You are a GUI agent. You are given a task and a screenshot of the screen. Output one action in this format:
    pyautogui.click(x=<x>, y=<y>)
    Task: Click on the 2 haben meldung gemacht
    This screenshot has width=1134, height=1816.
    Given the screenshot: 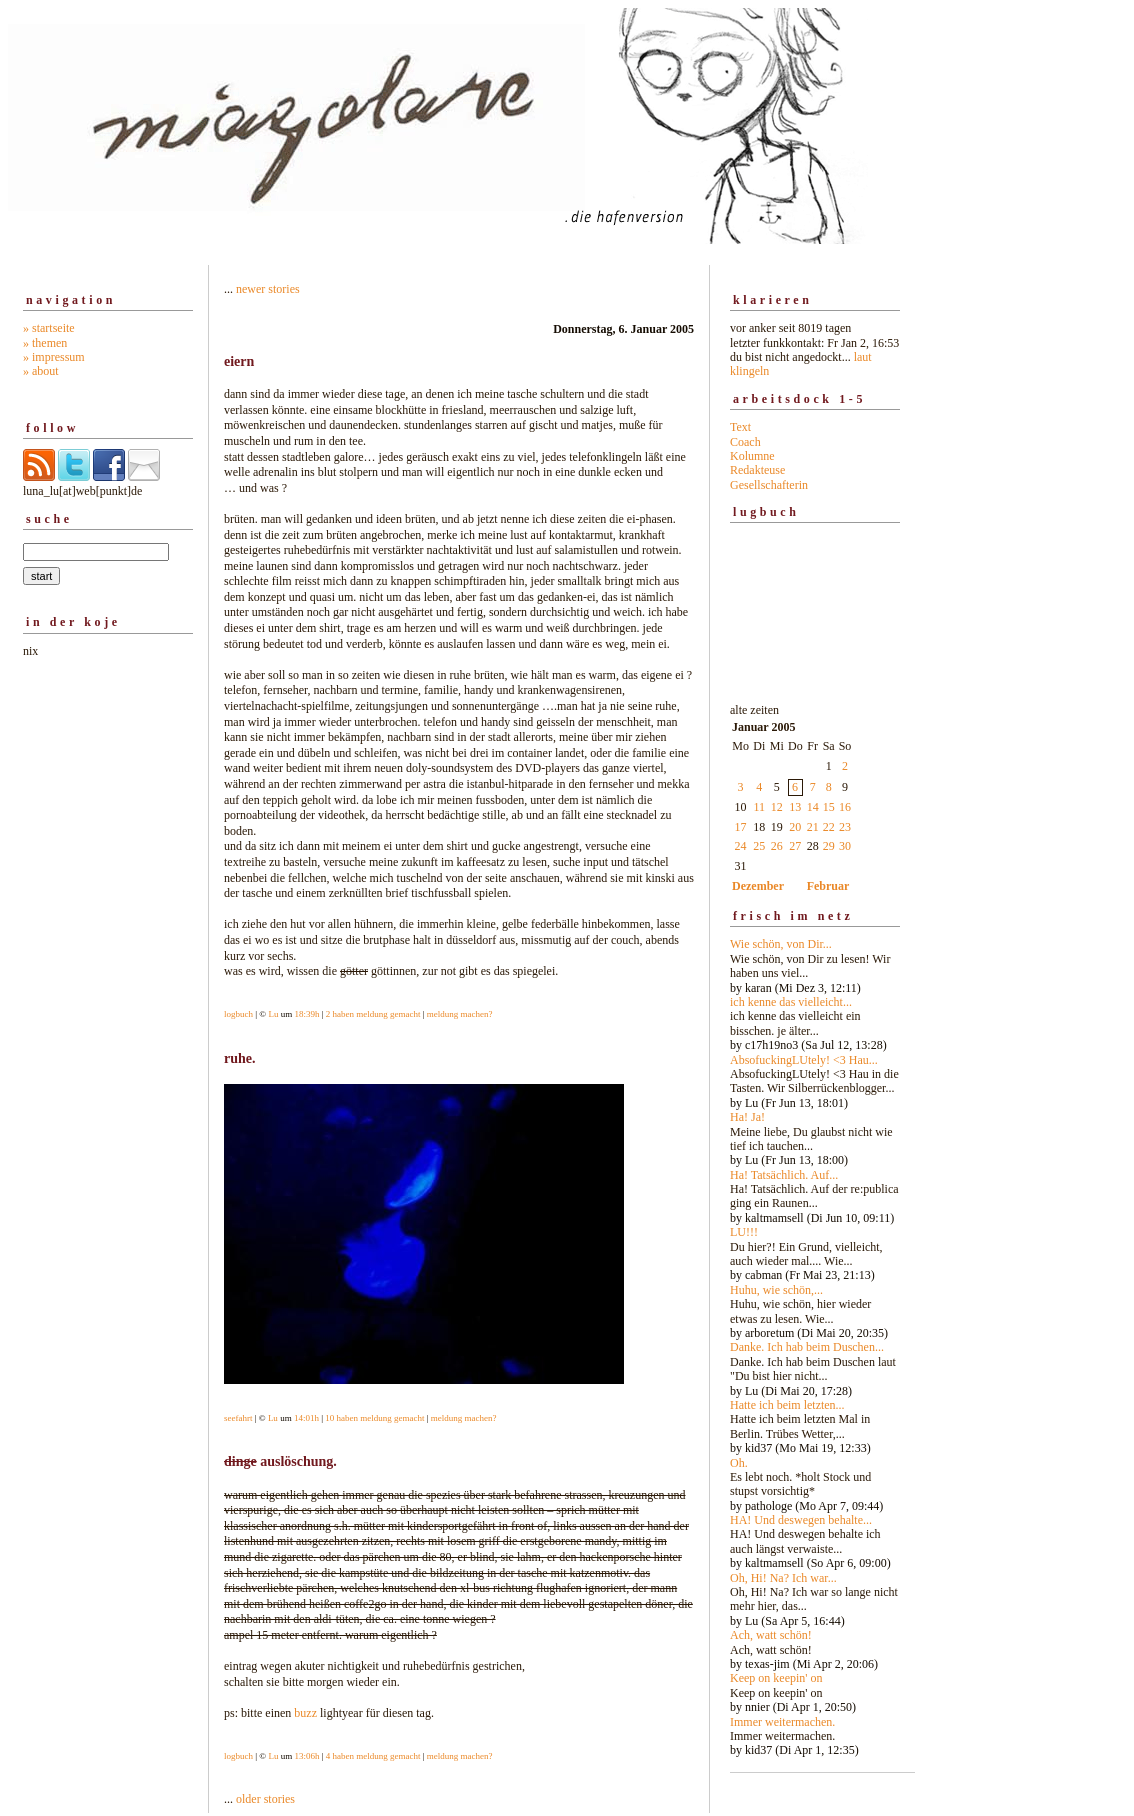 What is the action you would take?
    pyautogui.click(x=373, y=1014)
    